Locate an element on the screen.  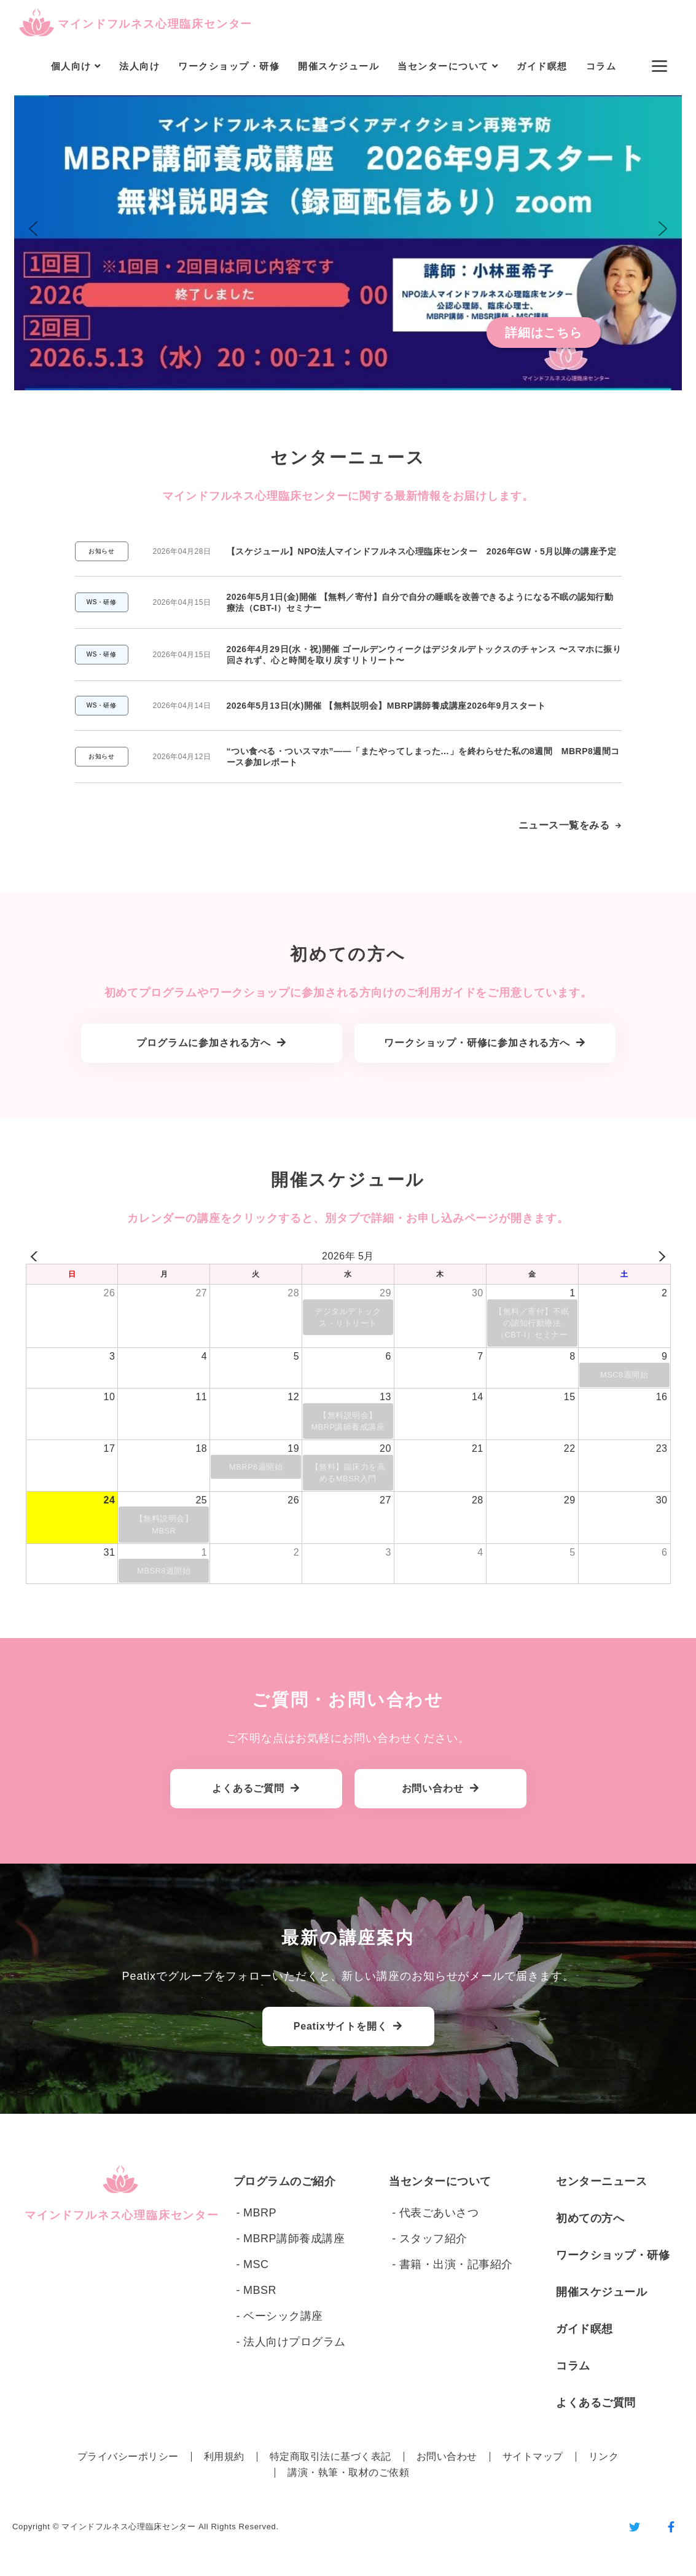
ワークショップ・研修 is located at coordinates (229, 66).